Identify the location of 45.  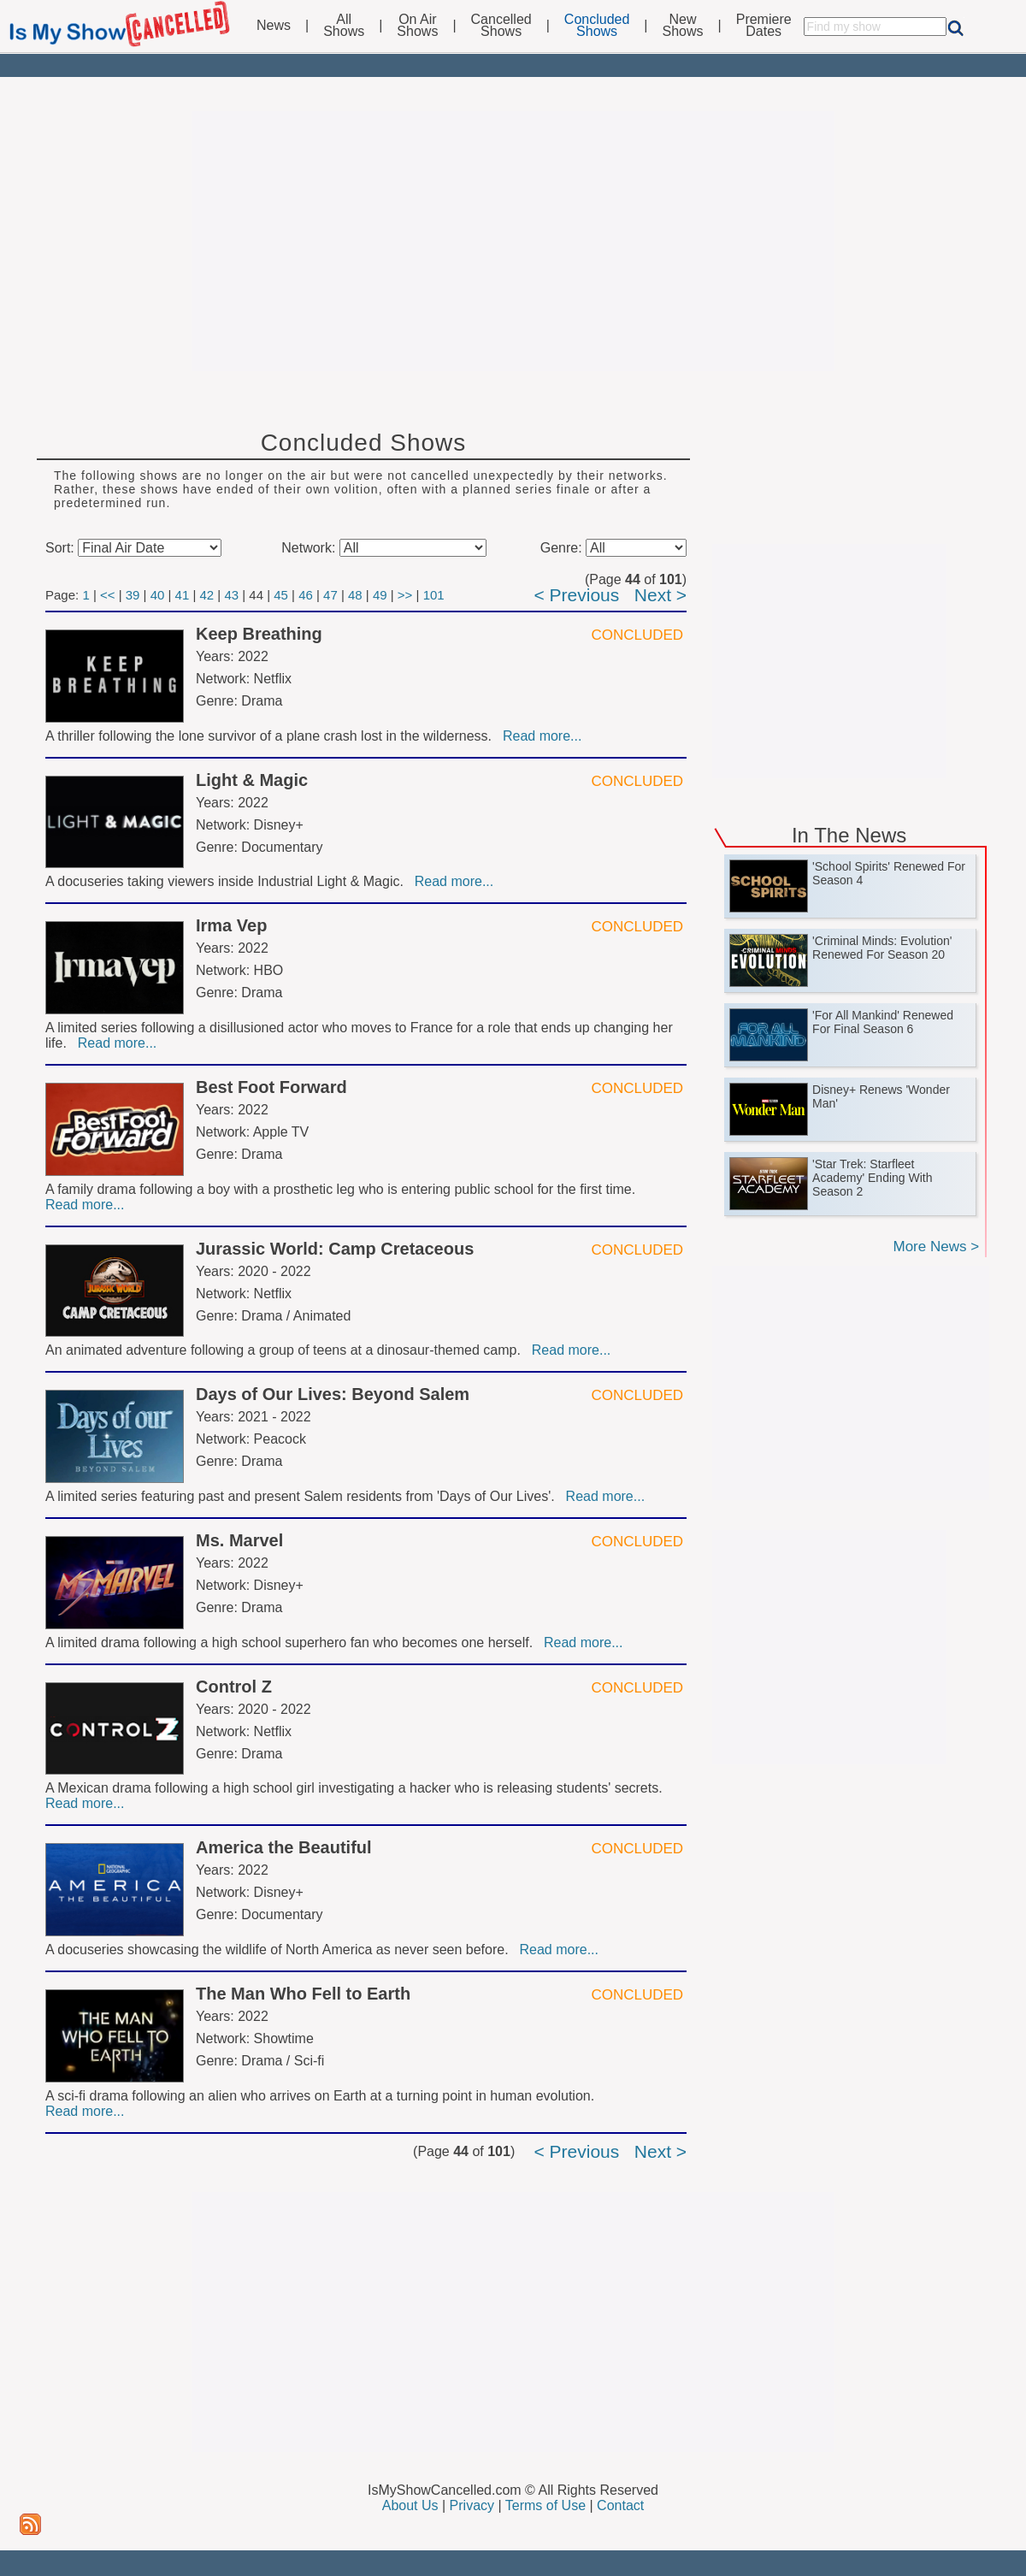
(281, 595).